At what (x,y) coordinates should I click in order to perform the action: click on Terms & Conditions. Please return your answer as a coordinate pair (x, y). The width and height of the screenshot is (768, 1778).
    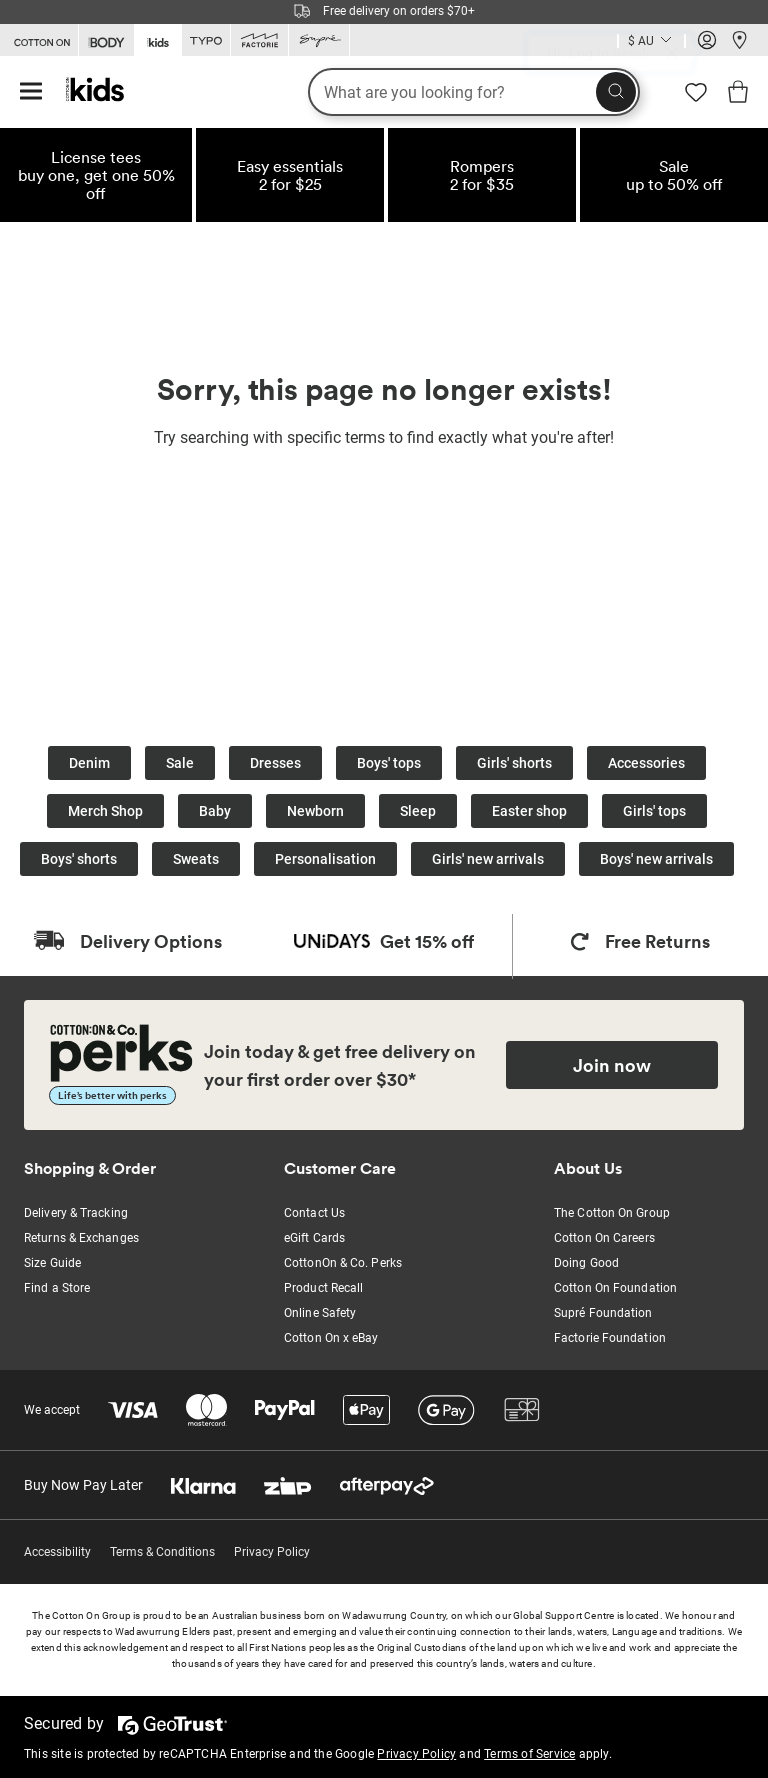
    Looking at the image, I should click on (162, 1552).